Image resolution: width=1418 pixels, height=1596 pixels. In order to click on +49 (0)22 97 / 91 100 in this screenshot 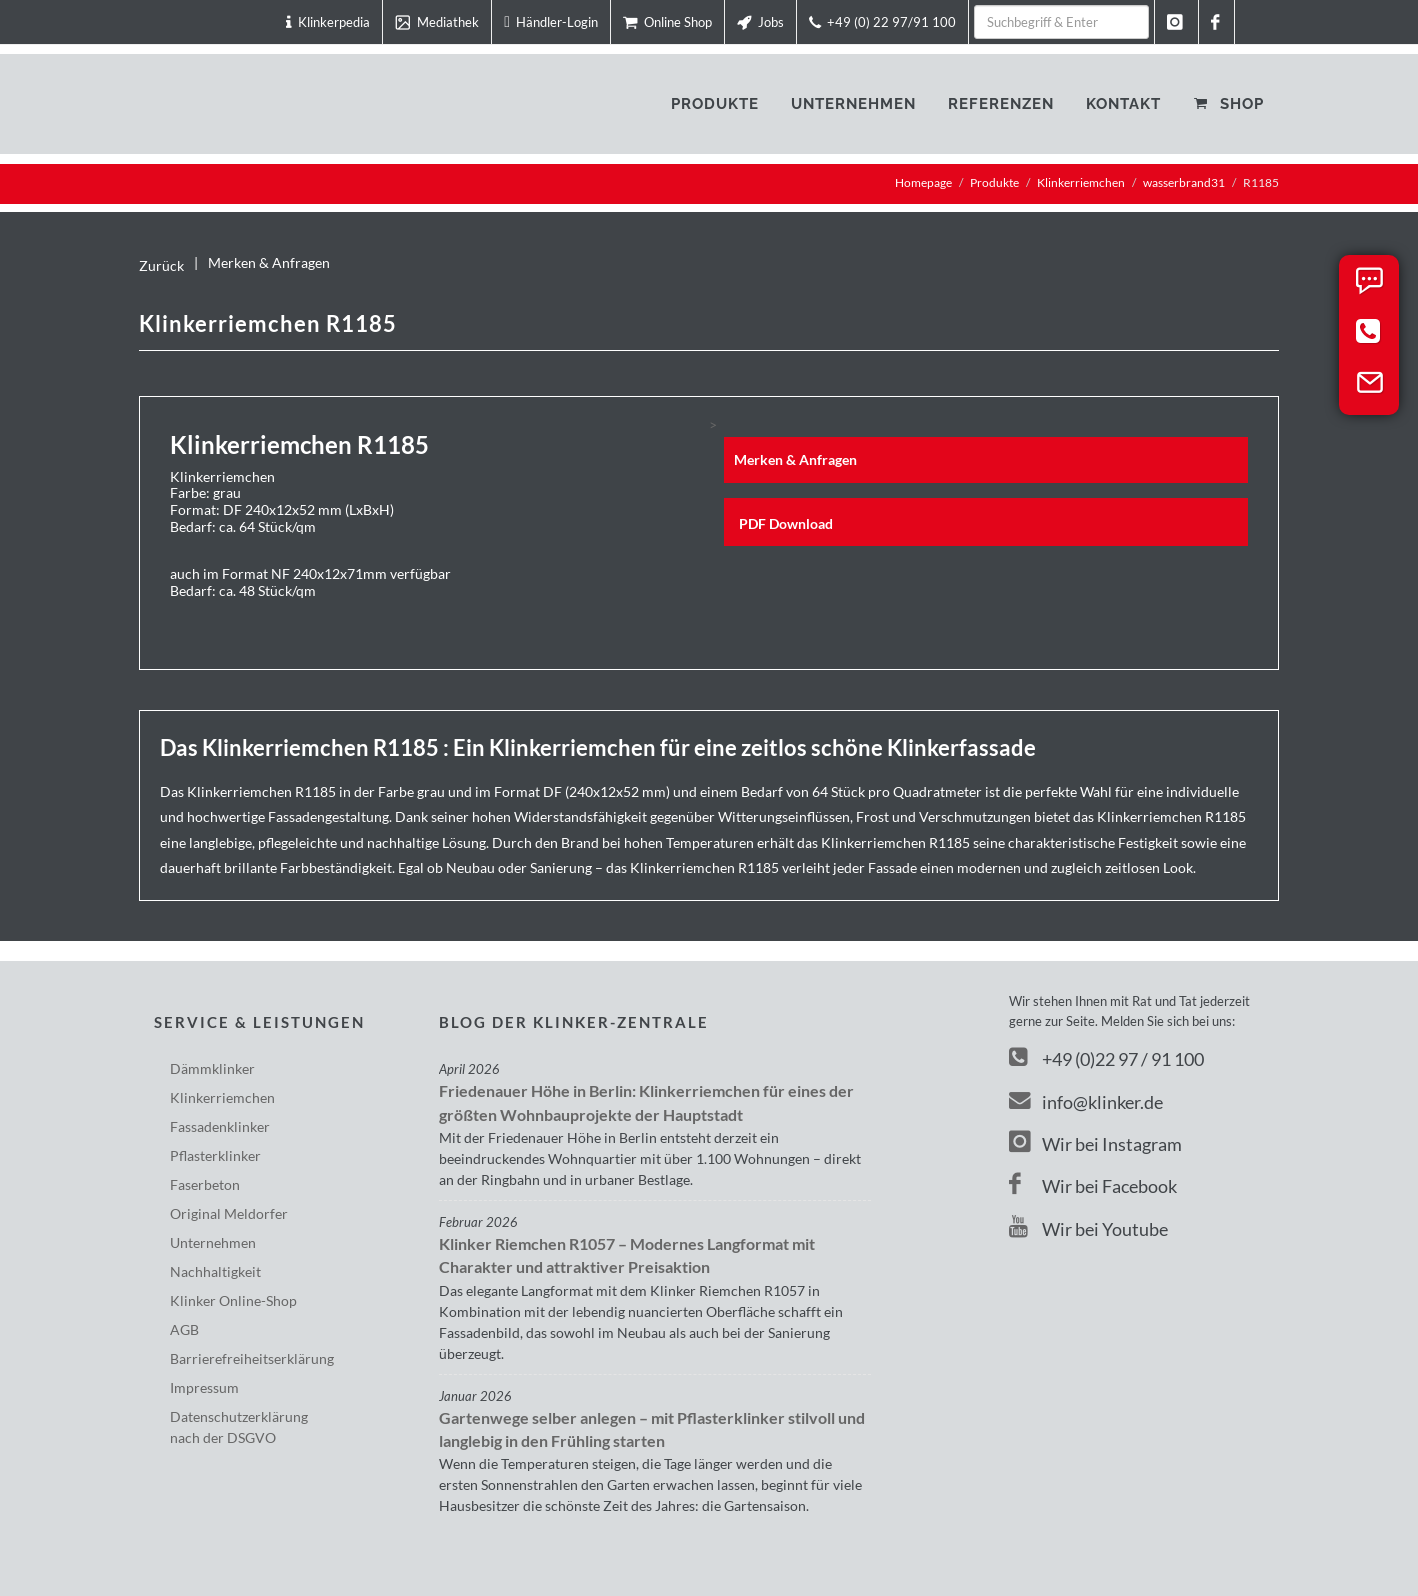, I will do `click(1123, 1059)`.